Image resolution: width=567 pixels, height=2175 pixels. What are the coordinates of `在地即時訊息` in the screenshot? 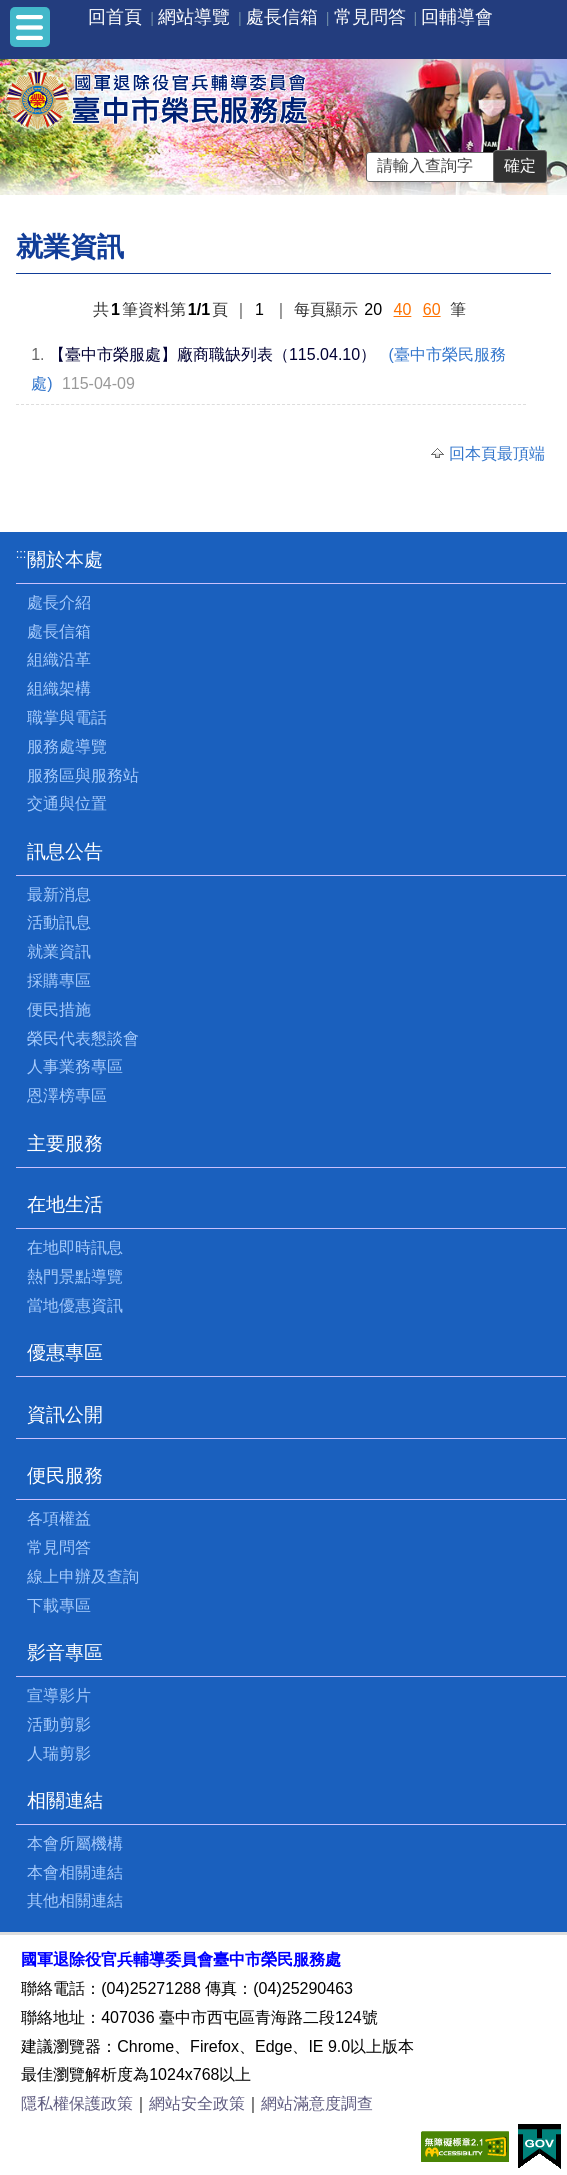 It's located at (75, 1247).